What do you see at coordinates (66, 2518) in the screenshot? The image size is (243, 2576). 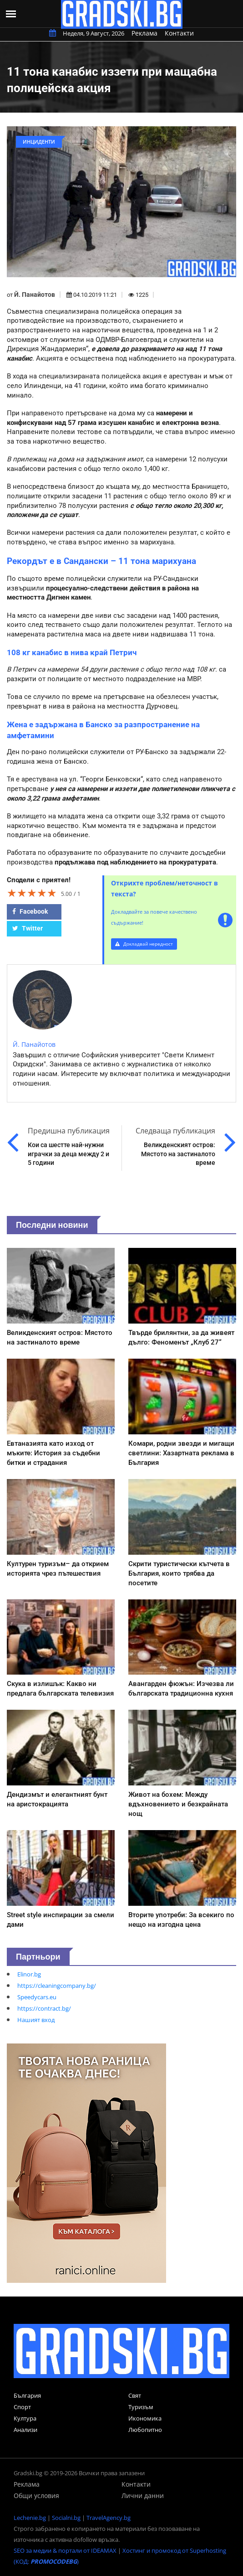 I see `Socialni.bg` at bounding box center [66, 2518].